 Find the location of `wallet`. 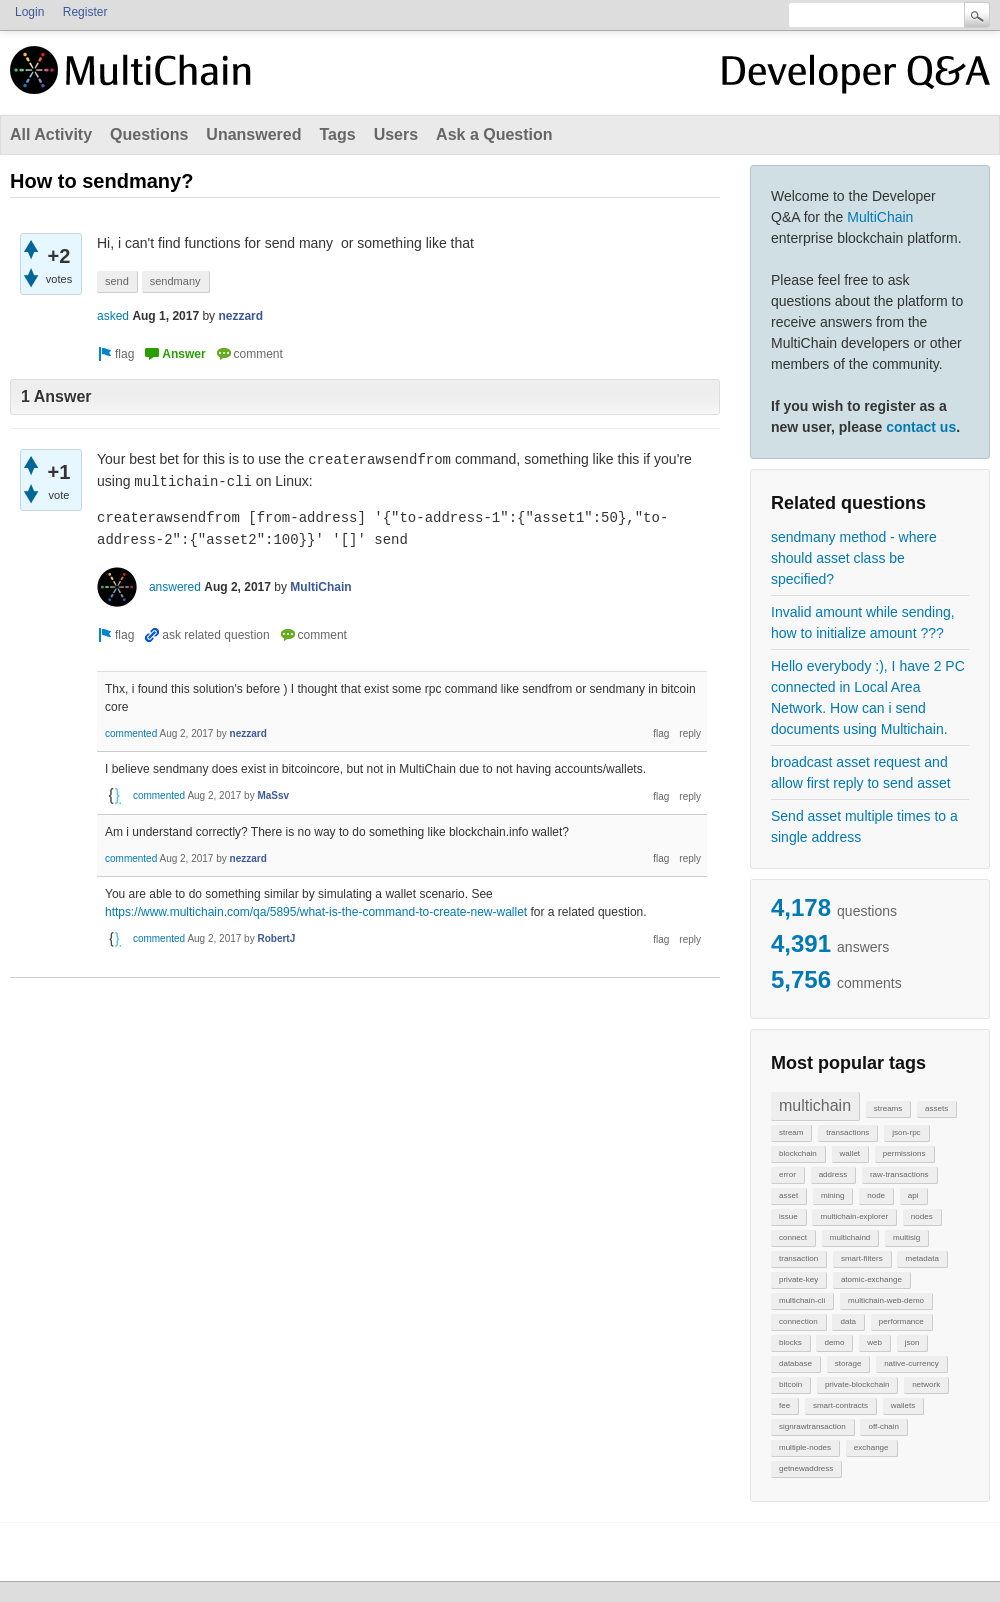

wallet is located at coordinates (850, 1153).